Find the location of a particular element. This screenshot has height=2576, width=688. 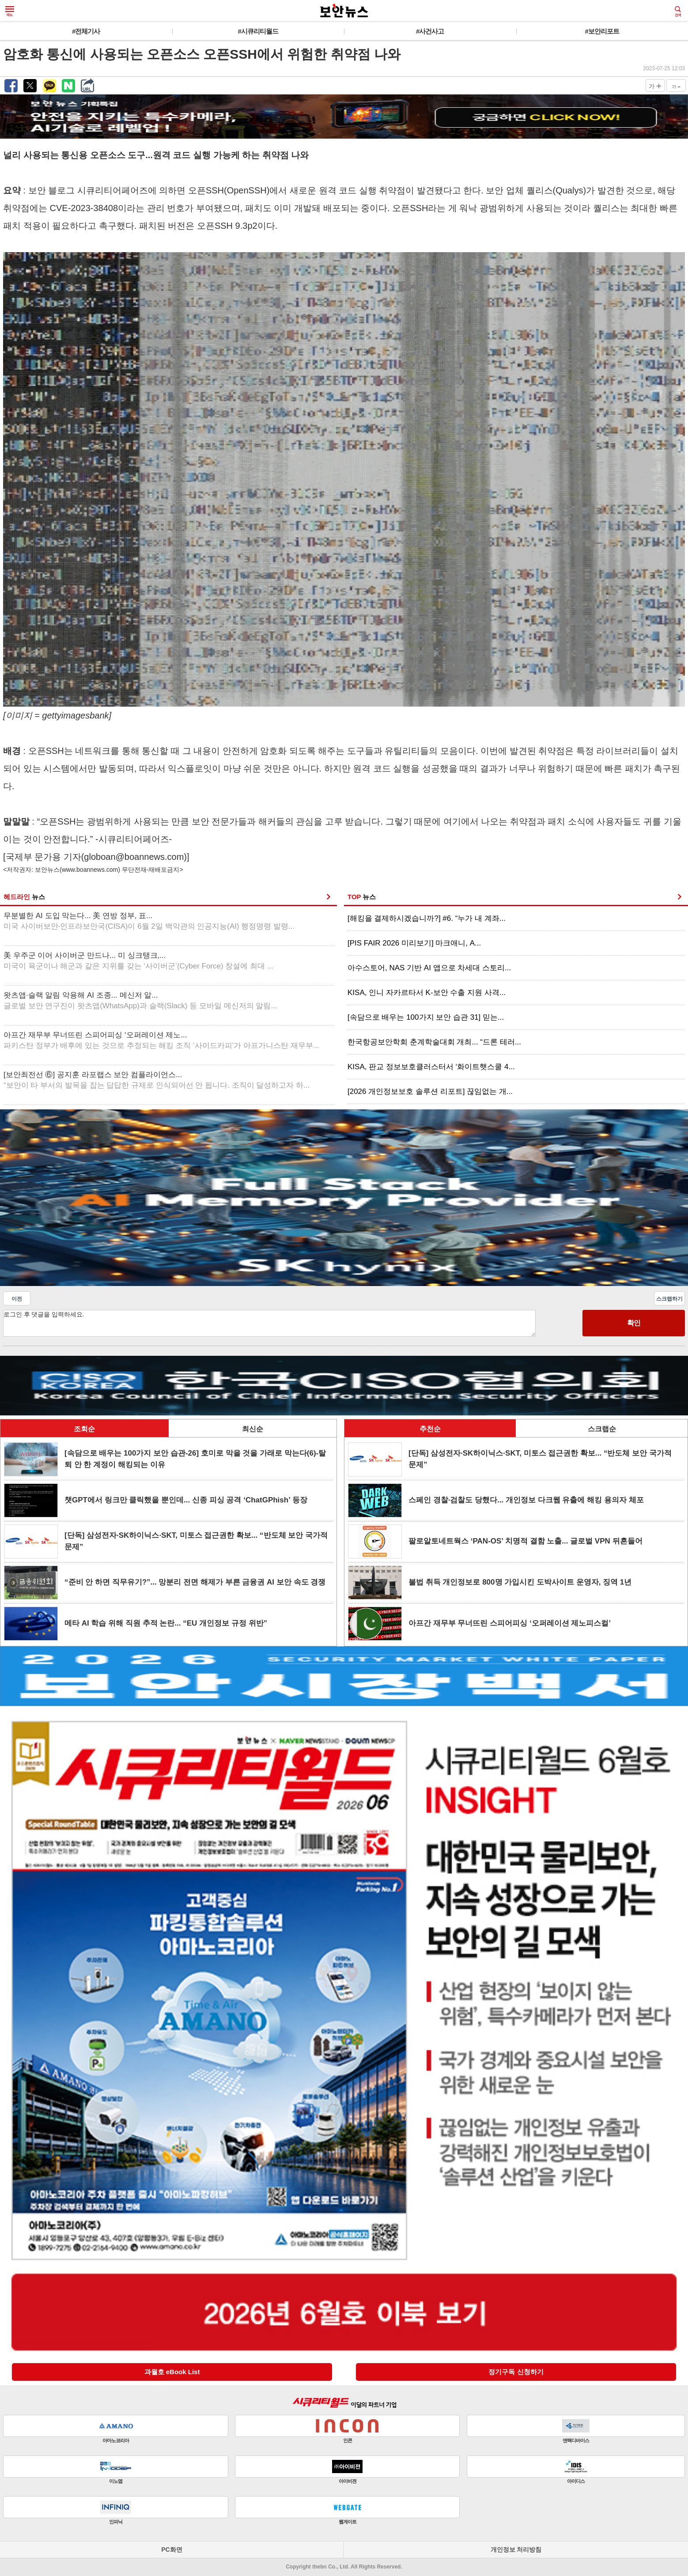

globoan@boannews.com is located at coordinates (134, 857).